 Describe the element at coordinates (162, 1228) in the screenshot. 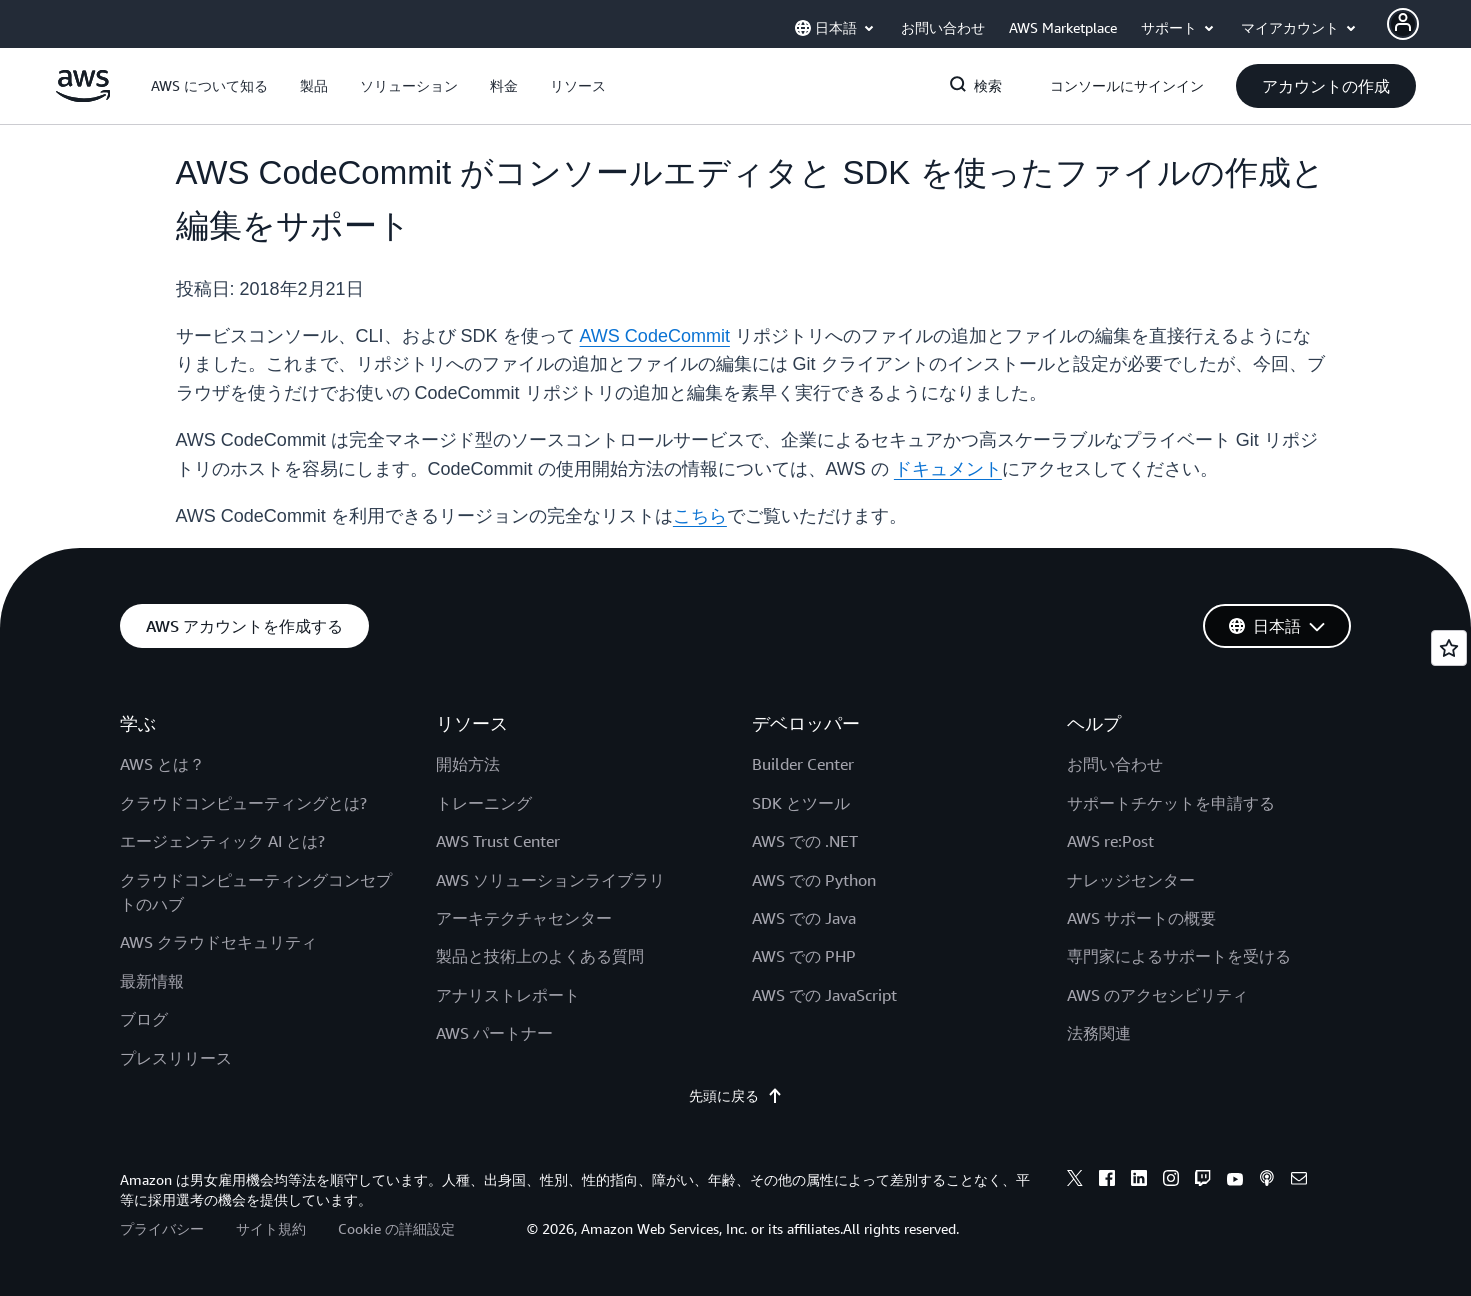

I see `プライバシー` at that location.